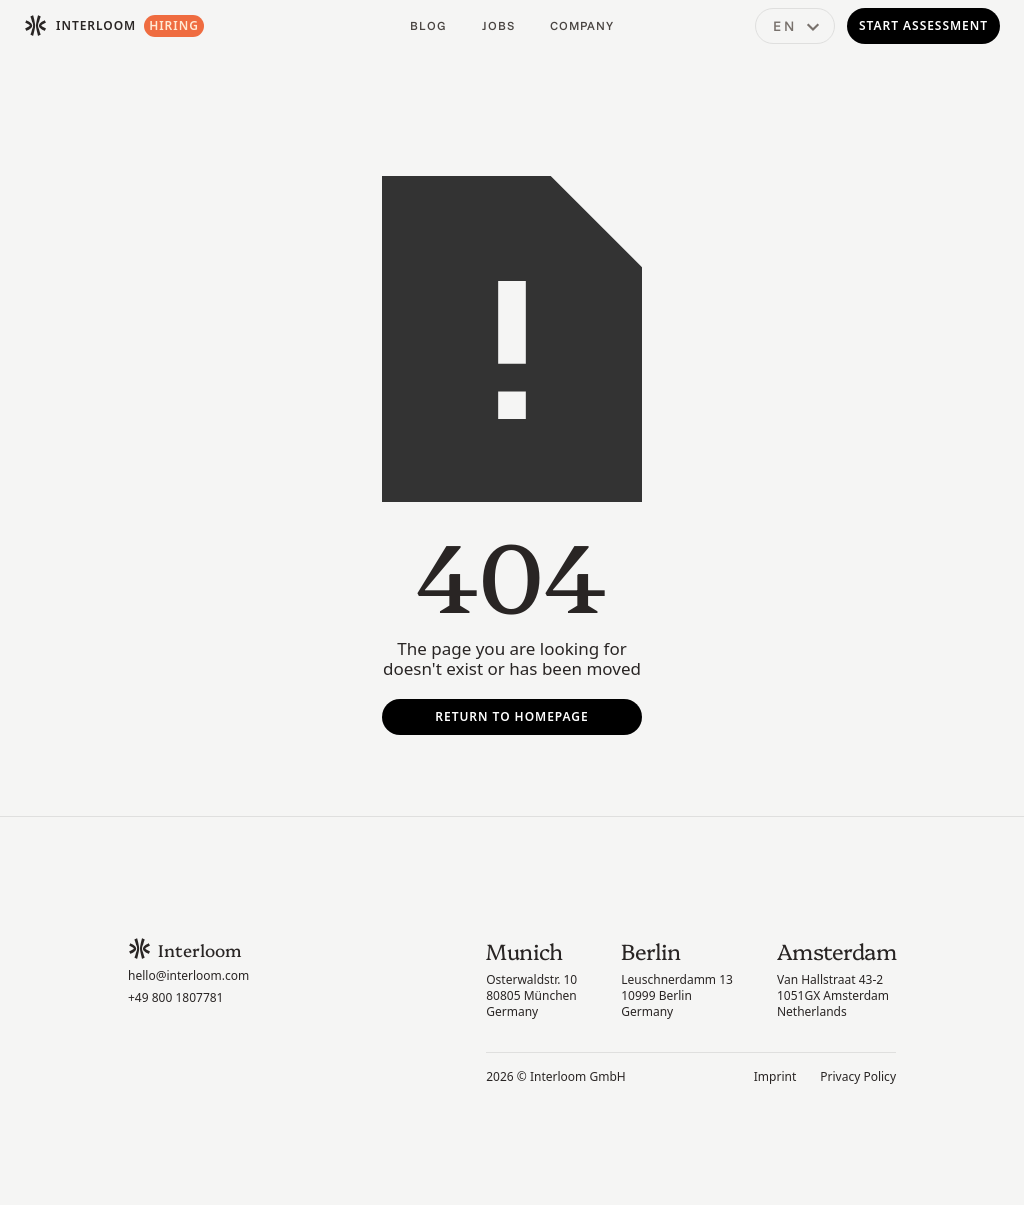  What do you see at coordinates (775, 1077) in the screenshot?
I see `Imprint` at bounding box center [775, 1077].